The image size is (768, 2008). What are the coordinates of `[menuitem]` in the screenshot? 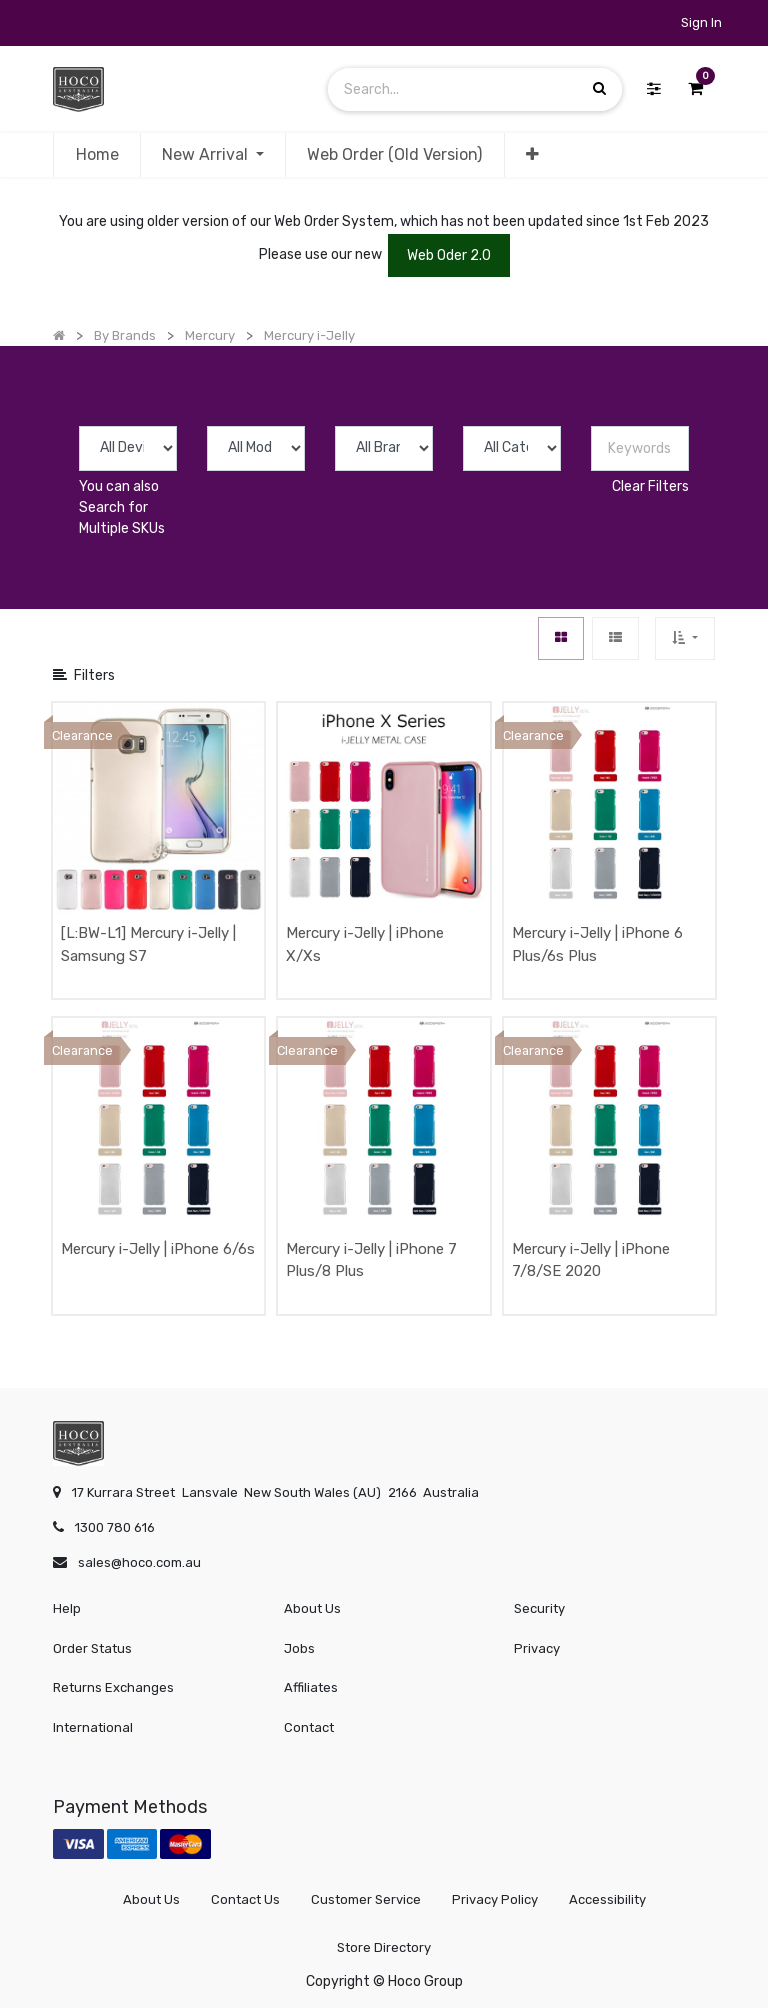 It's located at (96, 155).